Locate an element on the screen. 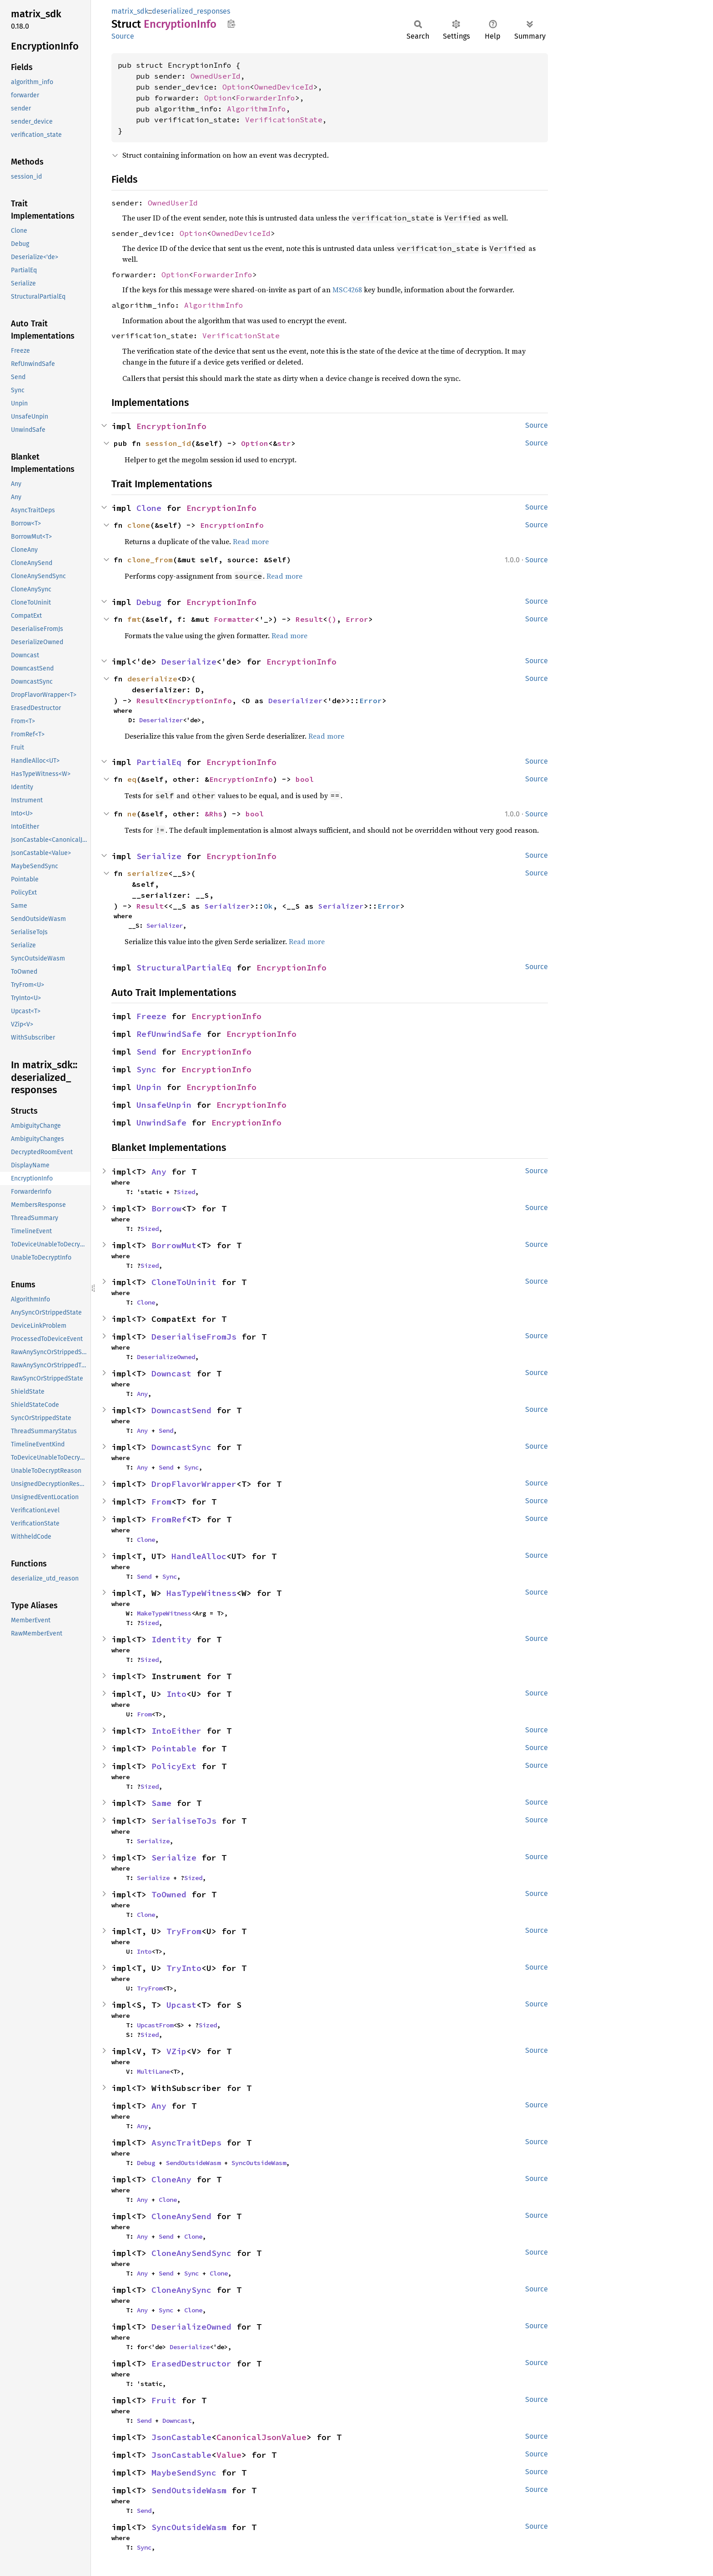  Send is located at coordinates (146, 1051).